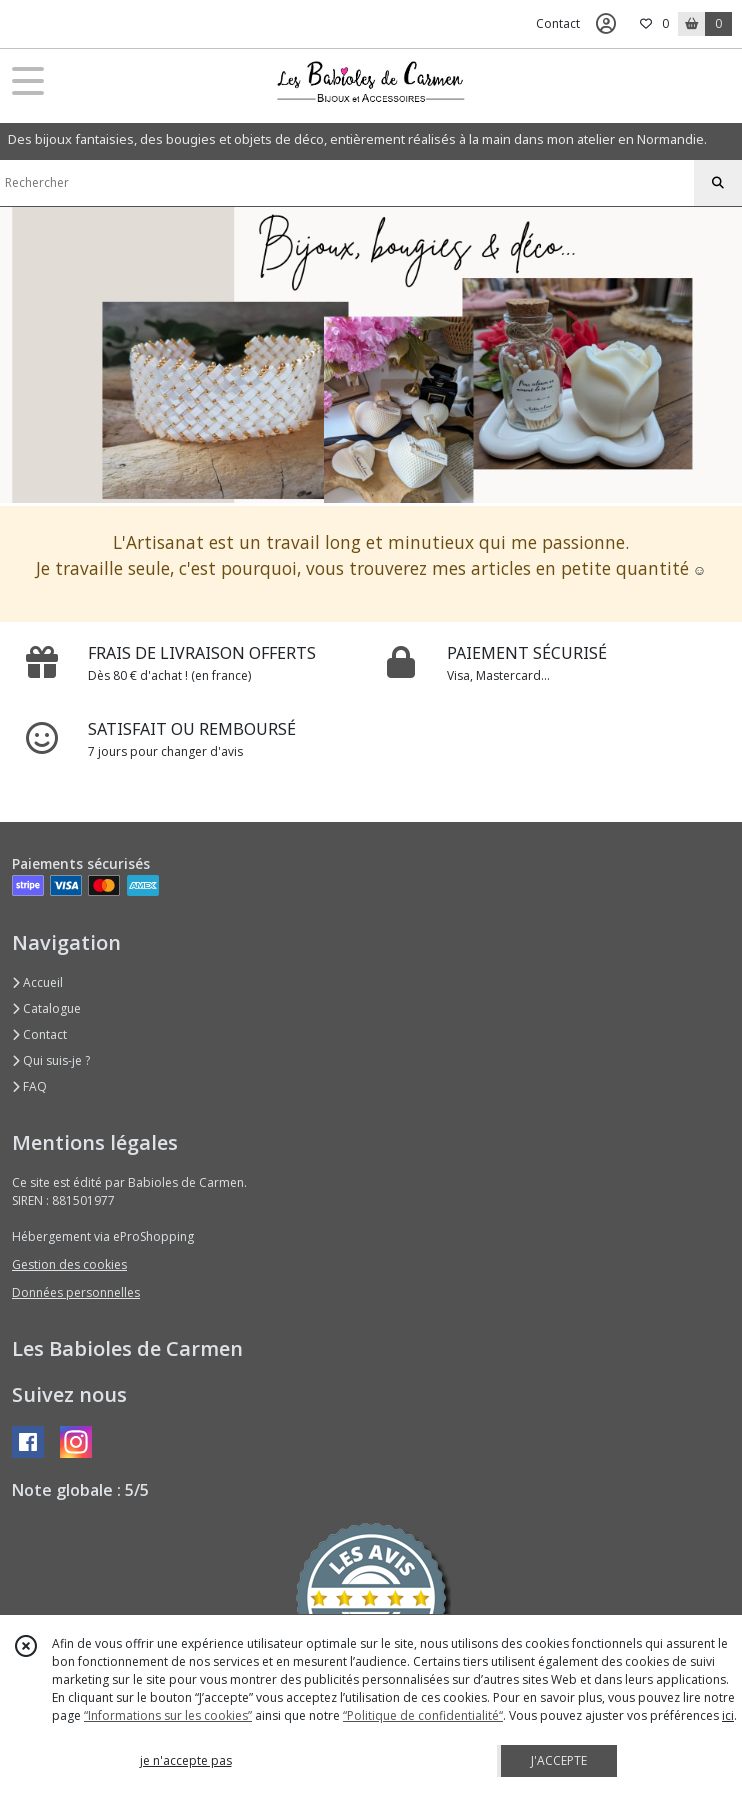  What do you see at coordinates (69, 1264) in the screenshot?
I see `Gestion des cookies` at bounding box center [69, 1264].